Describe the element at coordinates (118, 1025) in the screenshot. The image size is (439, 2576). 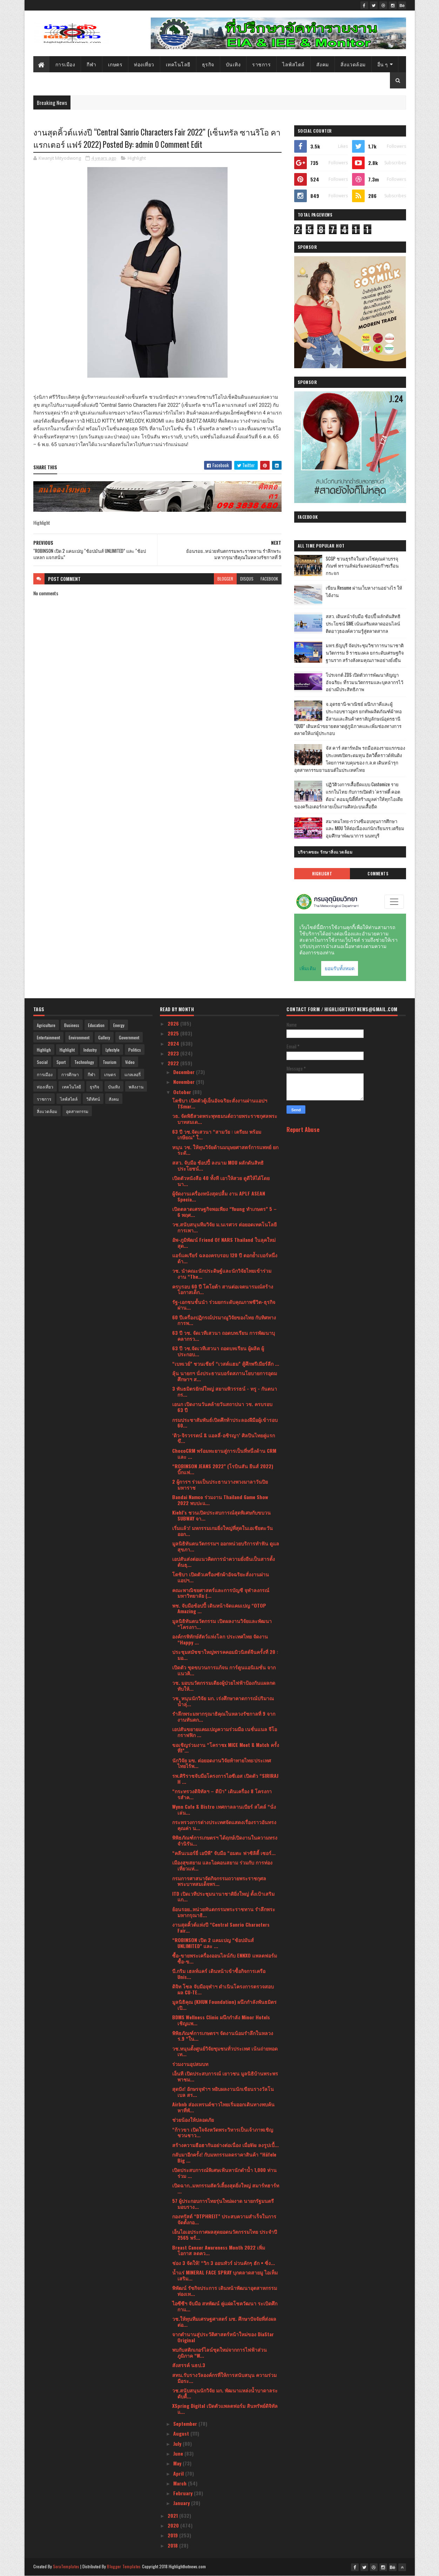
I see `Energy` at that location.